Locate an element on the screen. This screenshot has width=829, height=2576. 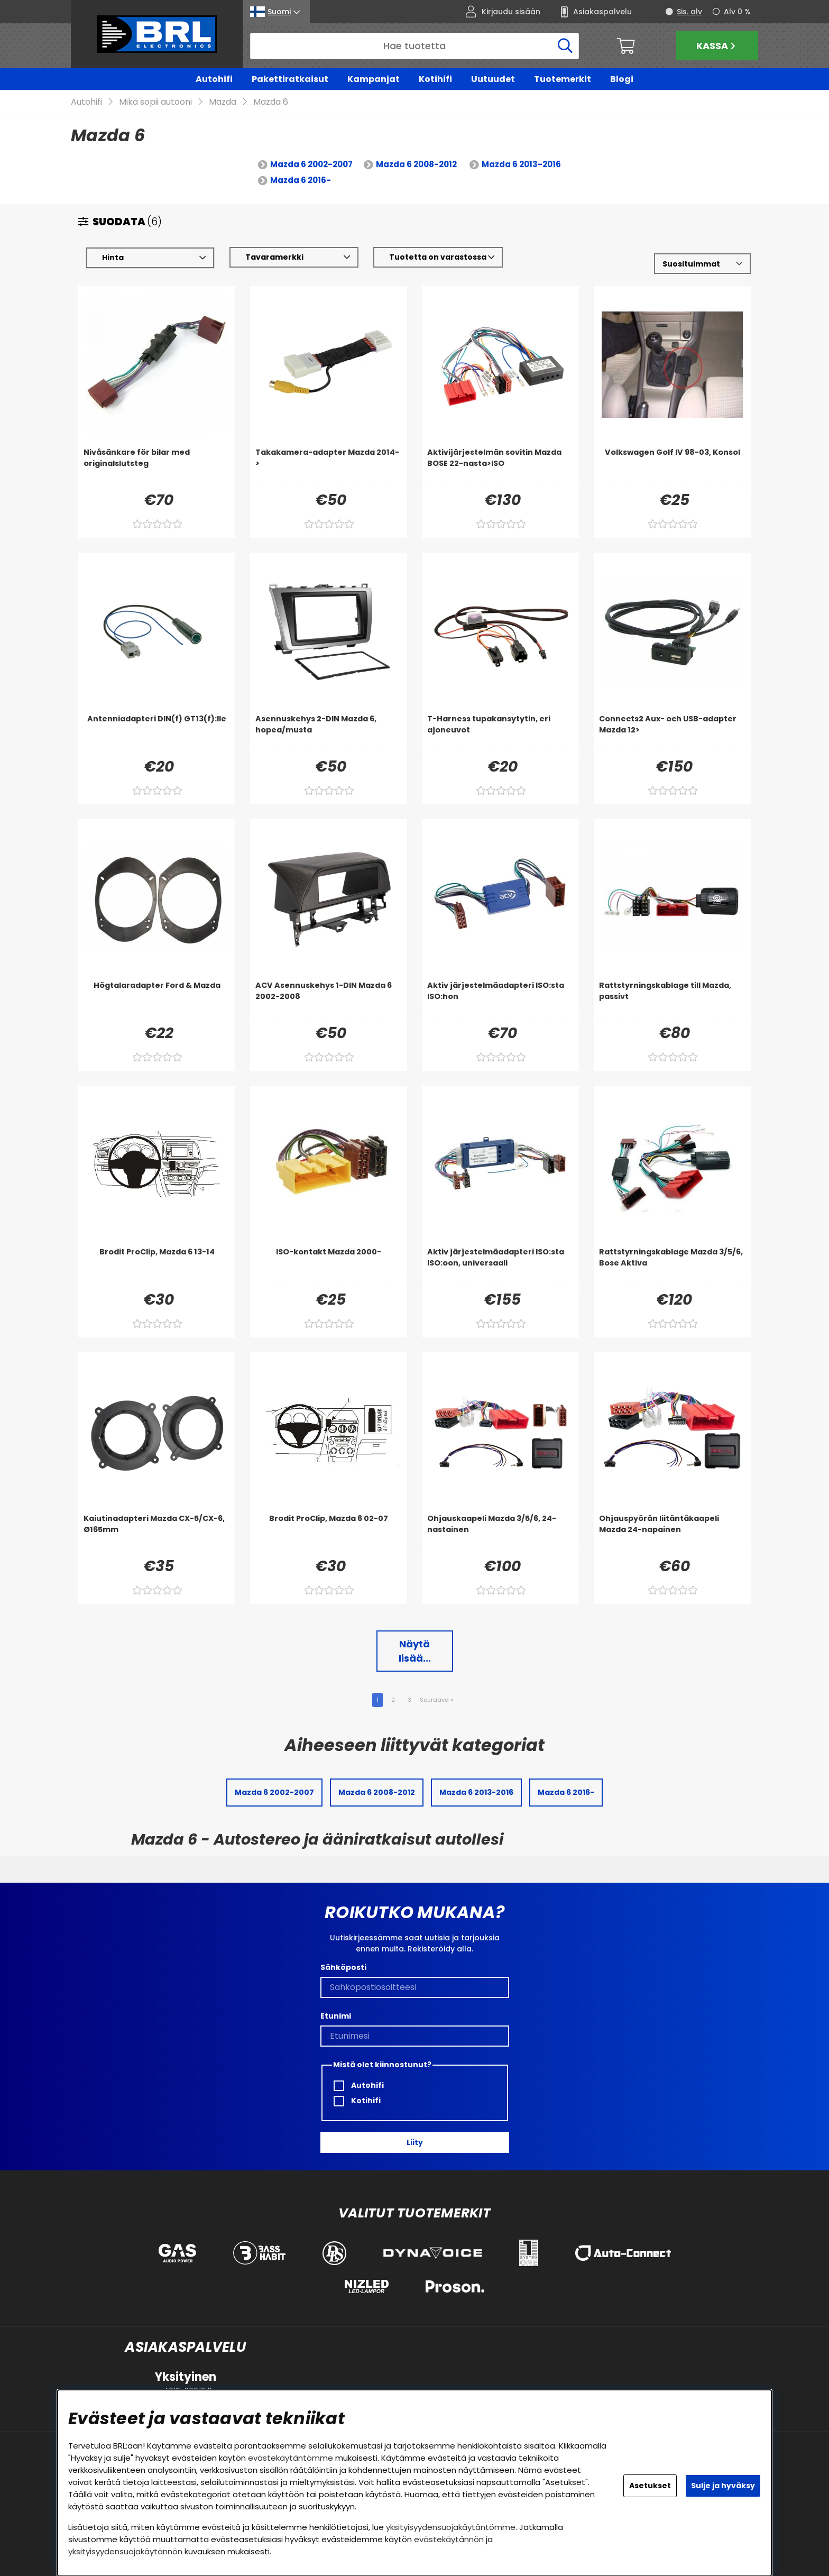
[Aktiv järjestelmäadapteri ISO:sta ISO:oon, universaali] is located at coordinates (500, 1267).